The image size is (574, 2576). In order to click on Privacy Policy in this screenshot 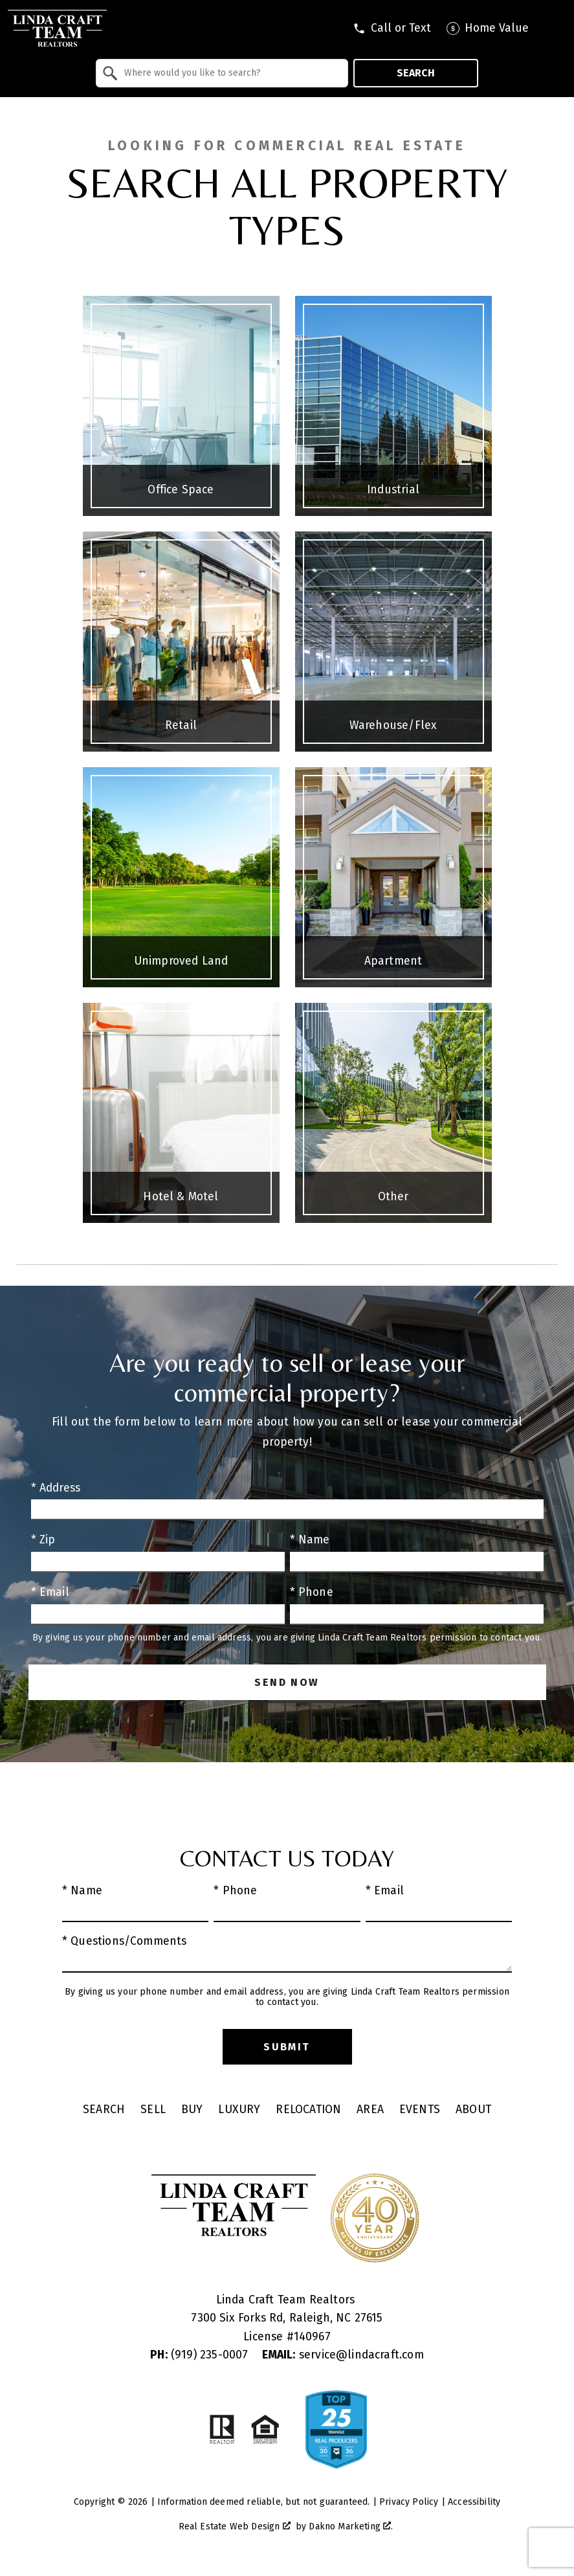, I will do `click(408, 2501)`.